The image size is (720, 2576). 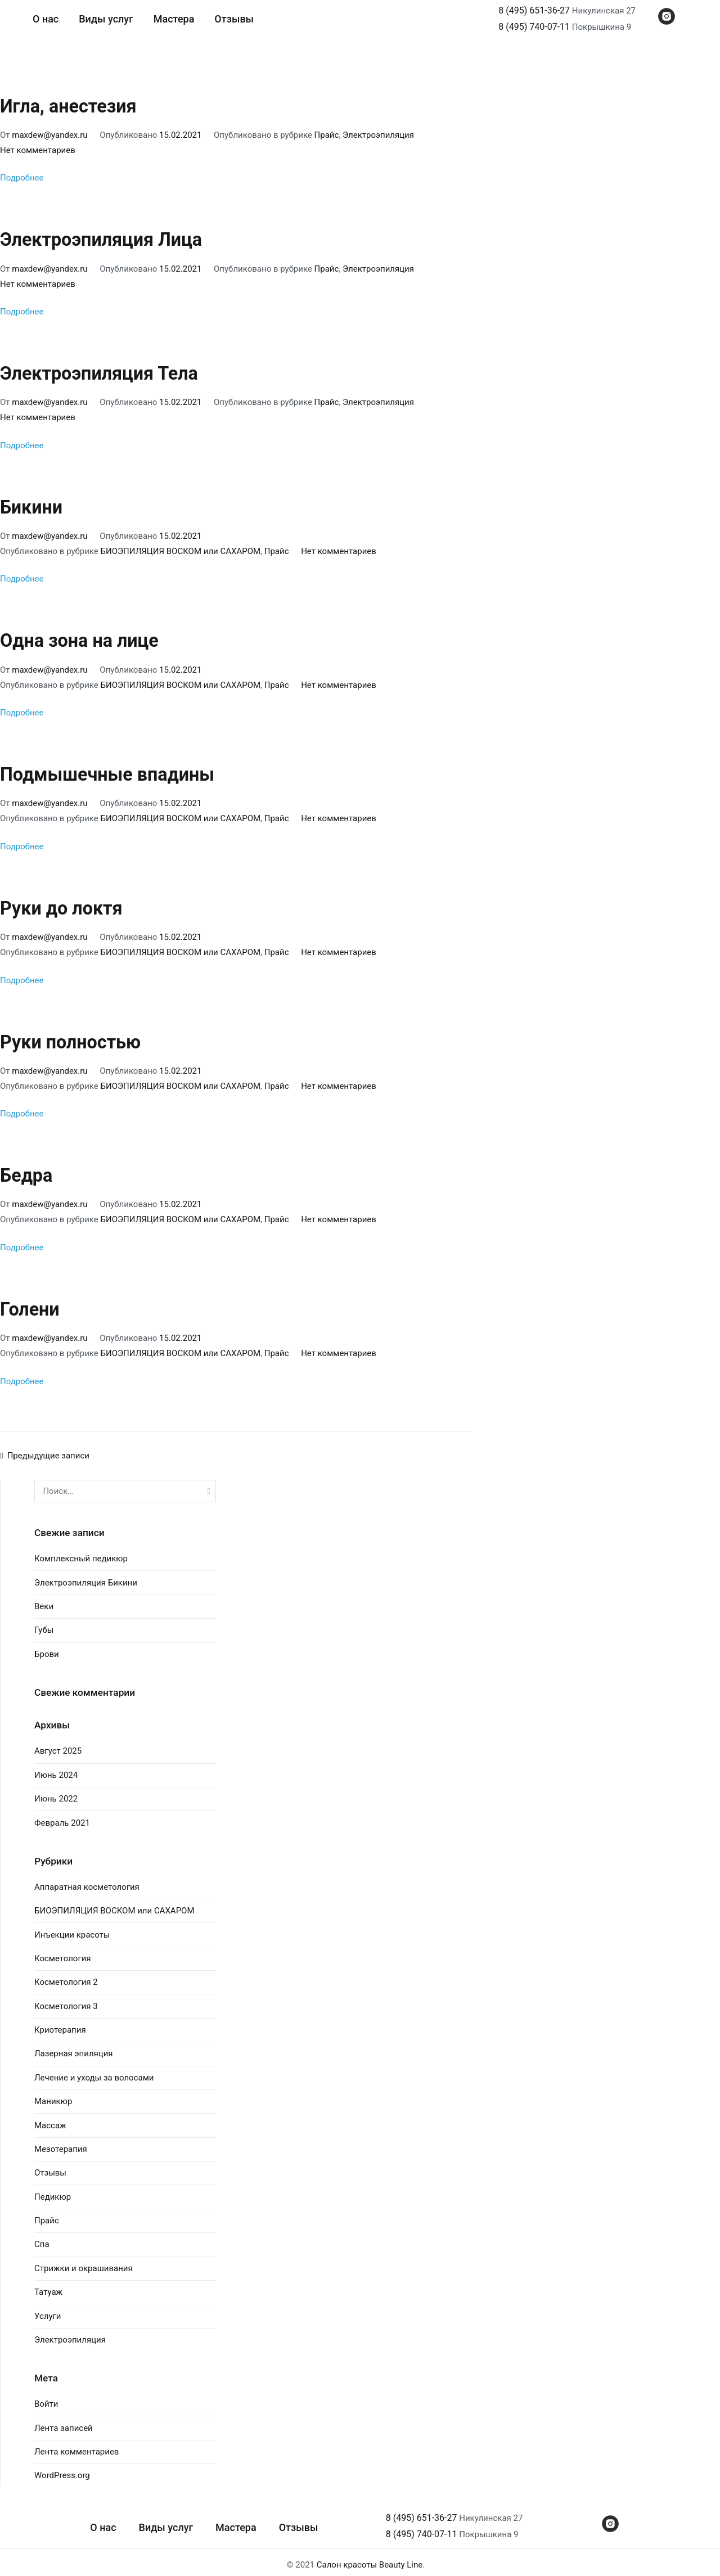 I want to click on Одна зона на лице, so click(x=79, y=639).